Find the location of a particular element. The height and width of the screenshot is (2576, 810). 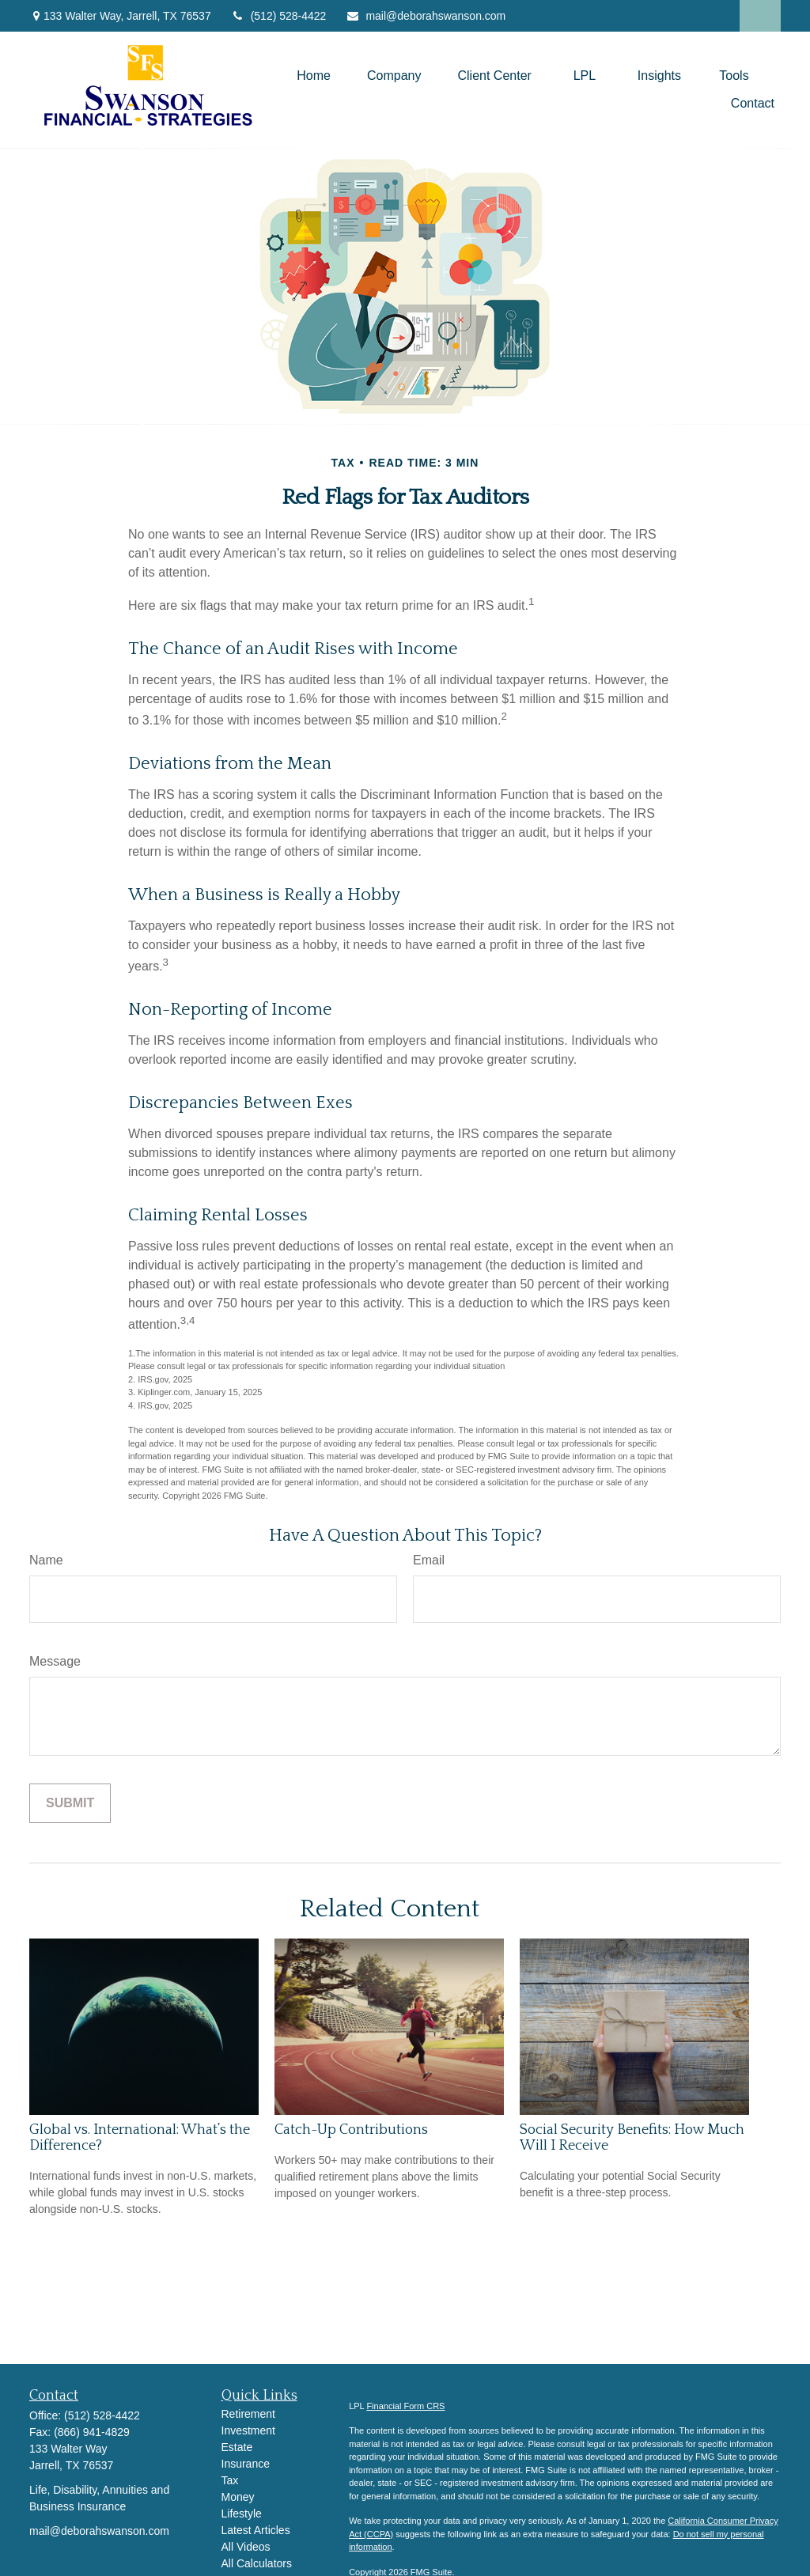

Insurance is located at coordinates (245, 2463).